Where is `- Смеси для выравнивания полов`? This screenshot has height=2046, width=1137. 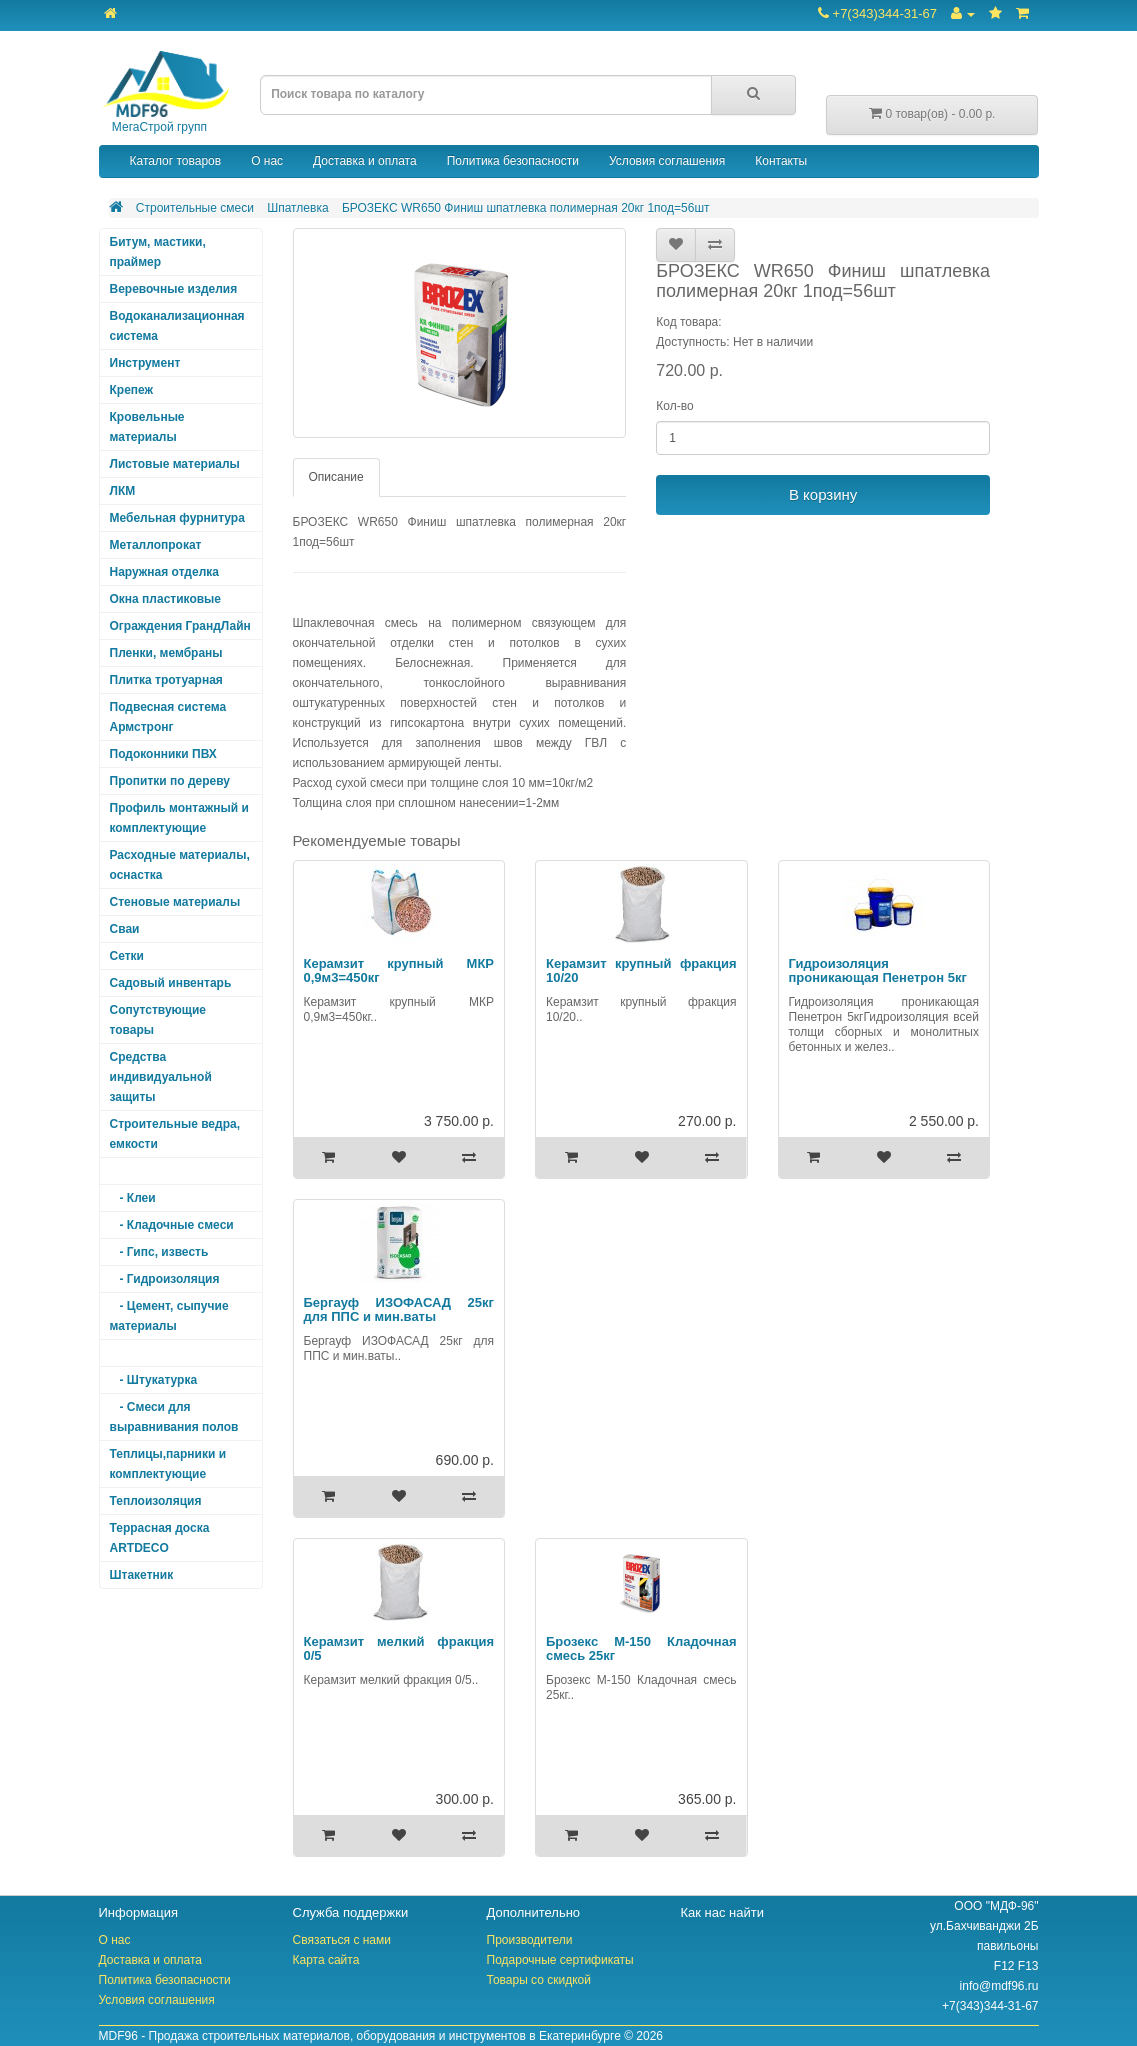 - Смеси для выравнивания полов is located at coordinates (174, 1417).